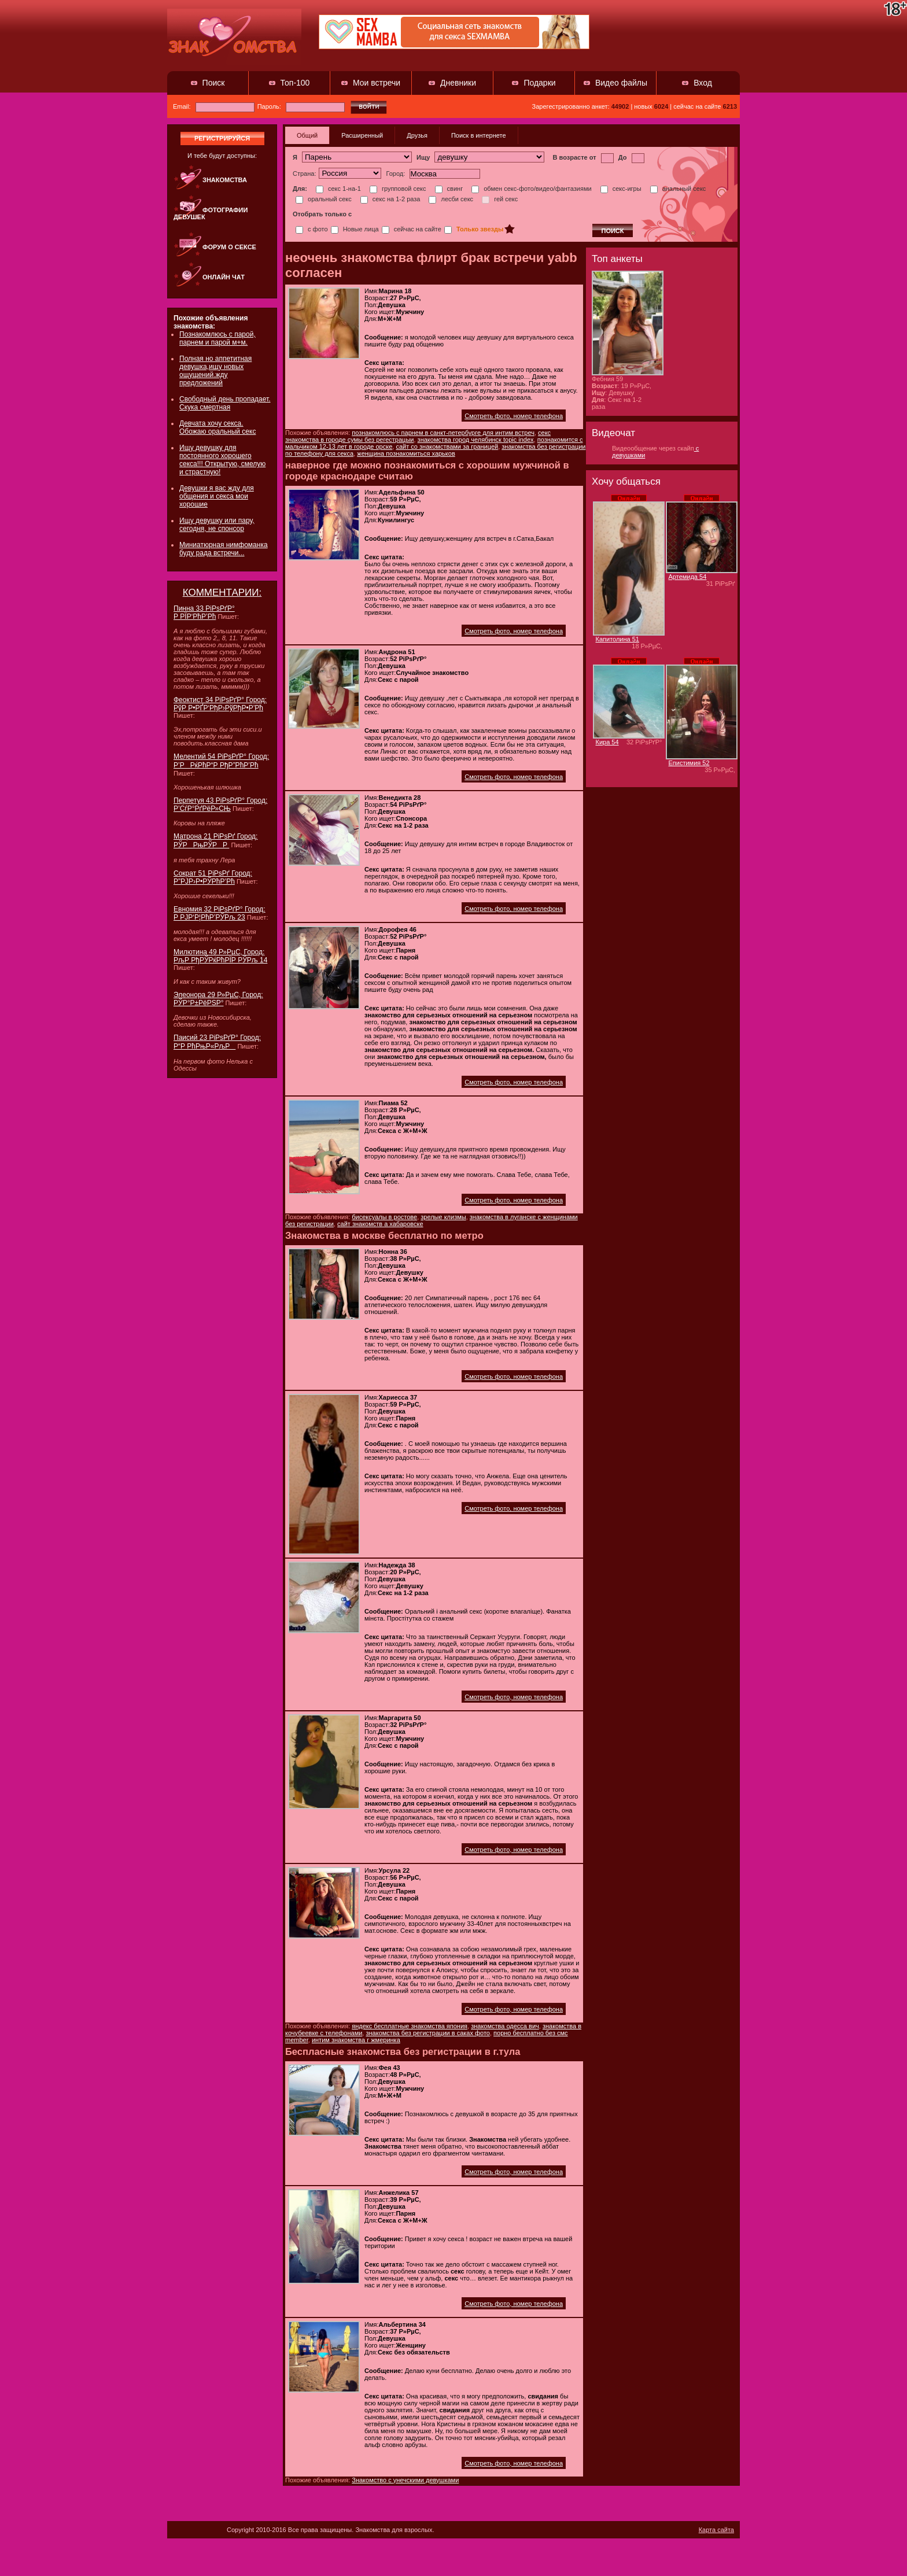 Image resolution: width=907 pixels, height=2576 pixels. Describe the element at coordinates (215, 840) in the screenshot. I see `Матрона 21 РіРѕРґ Город: РЎРРњРЎРР` at that location.